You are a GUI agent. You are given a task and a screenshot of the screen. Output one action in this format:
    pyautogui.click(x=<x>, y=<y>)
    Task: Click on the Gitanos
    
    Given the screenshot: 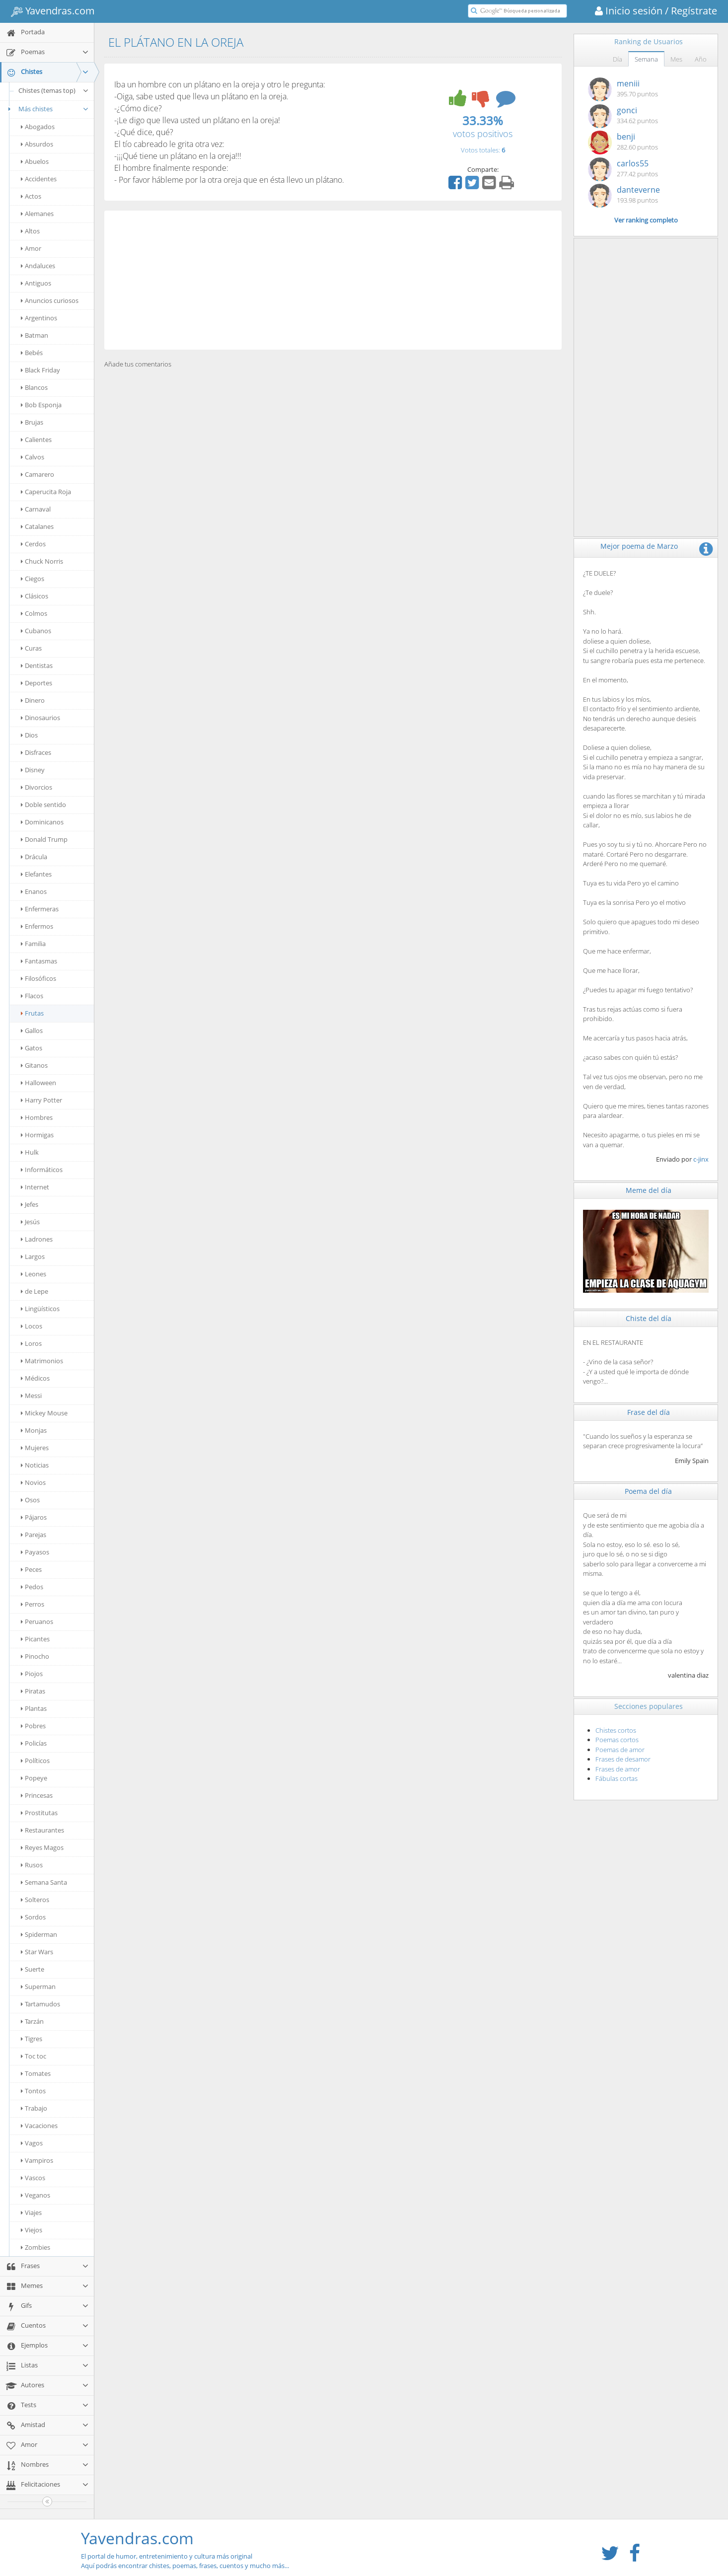 What is the action you would take?
    pyautogui.click(x=34, y=1065)
    